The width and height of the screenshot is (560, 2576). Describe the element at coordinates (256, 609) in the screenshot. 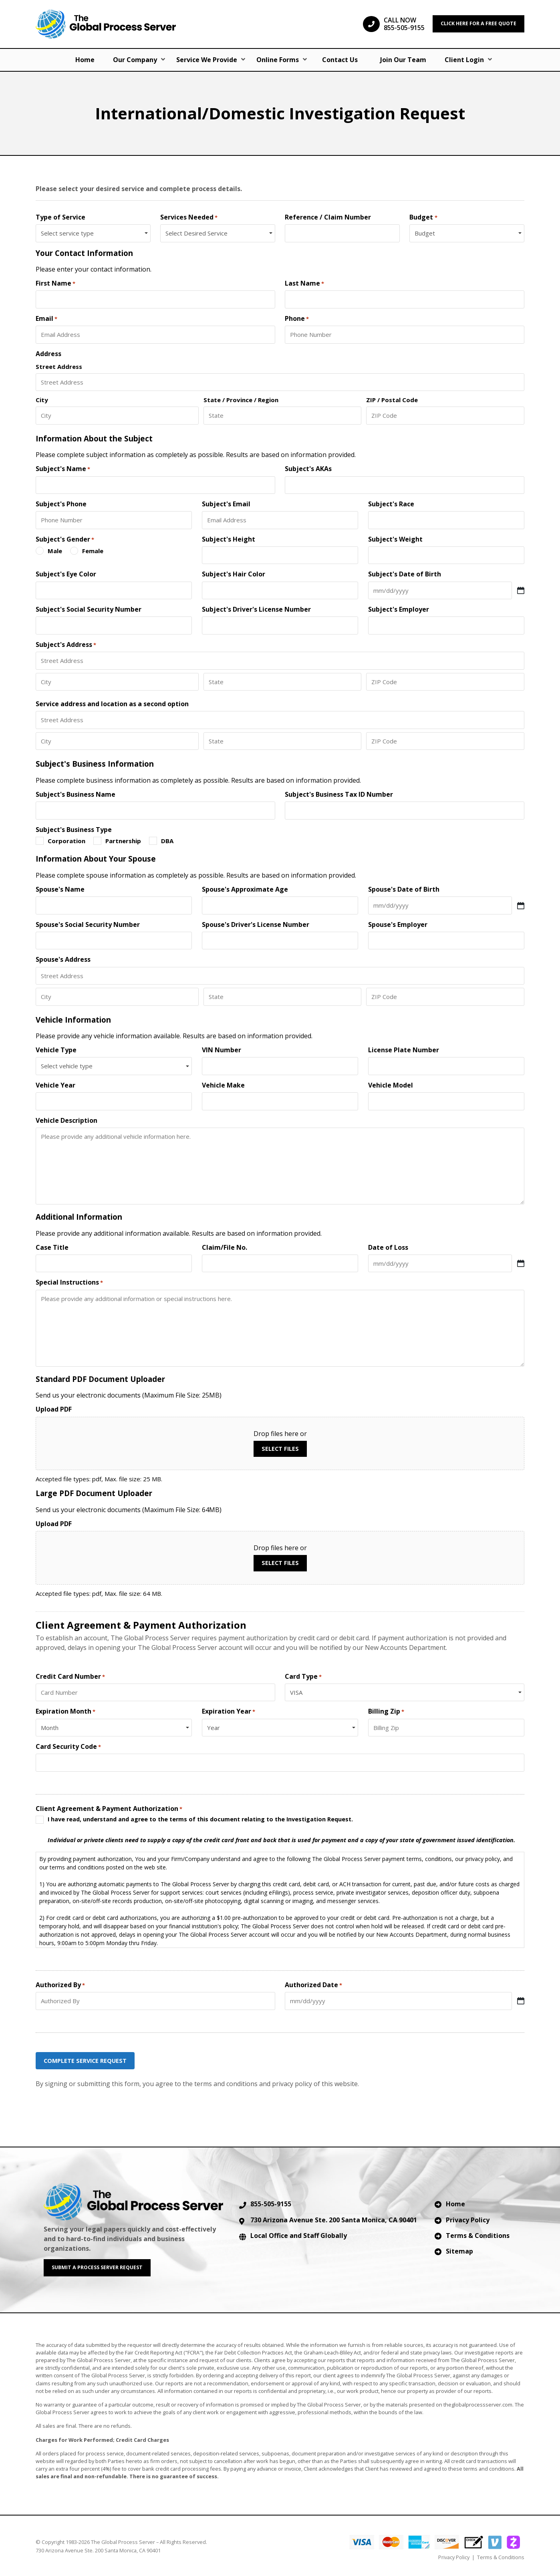

I see `Subject's Driver's License Number` at that location.